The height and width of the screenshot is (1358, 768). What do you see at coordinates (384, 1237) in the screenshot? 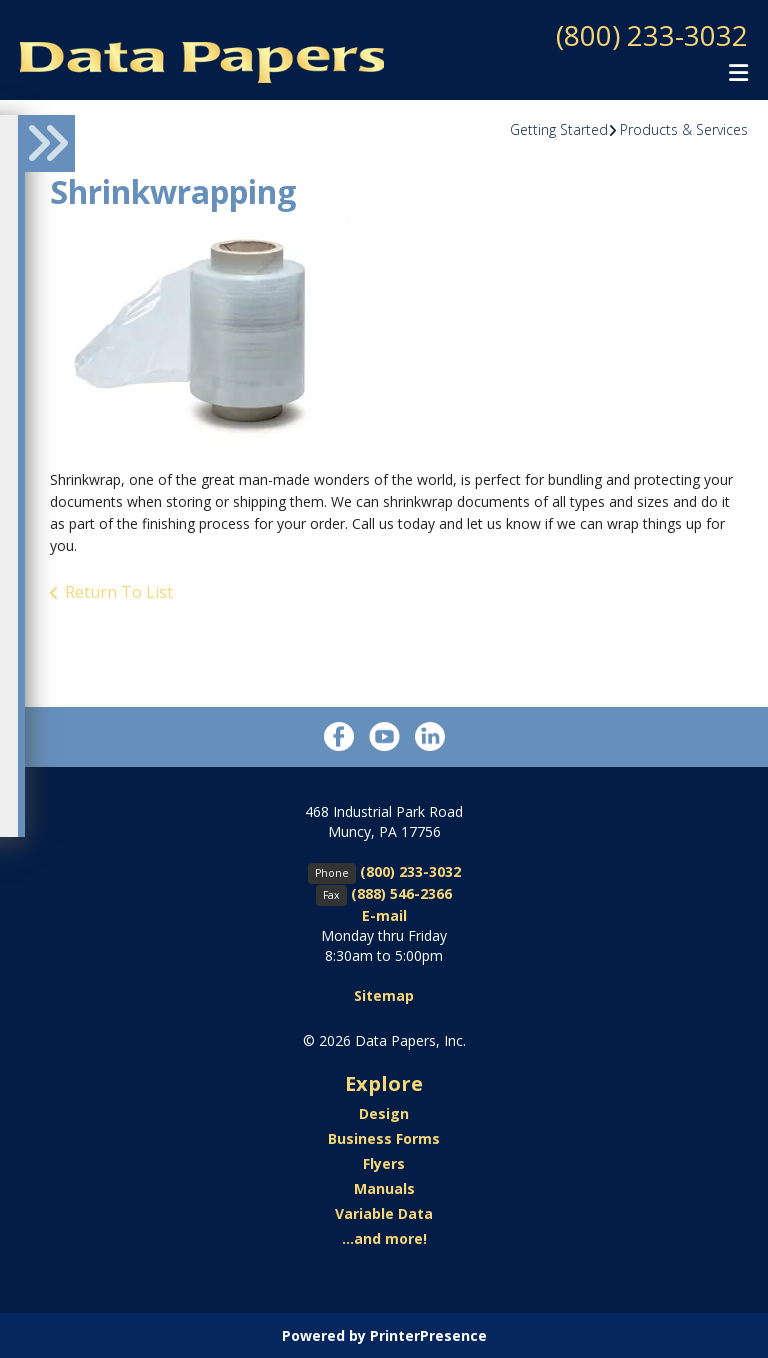
I see `...and more!` at bounding box center [384, 1237].